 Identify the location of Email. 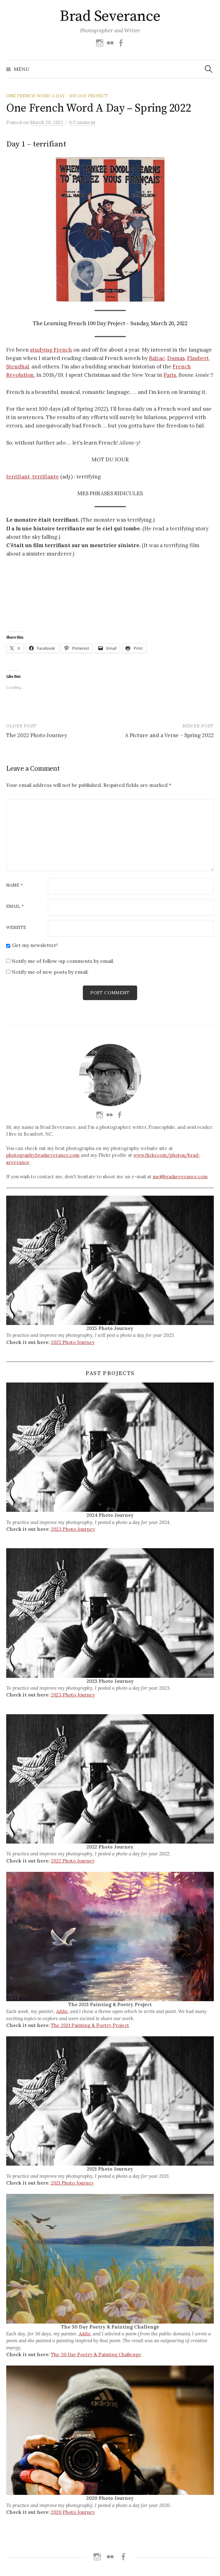
(15, 906).